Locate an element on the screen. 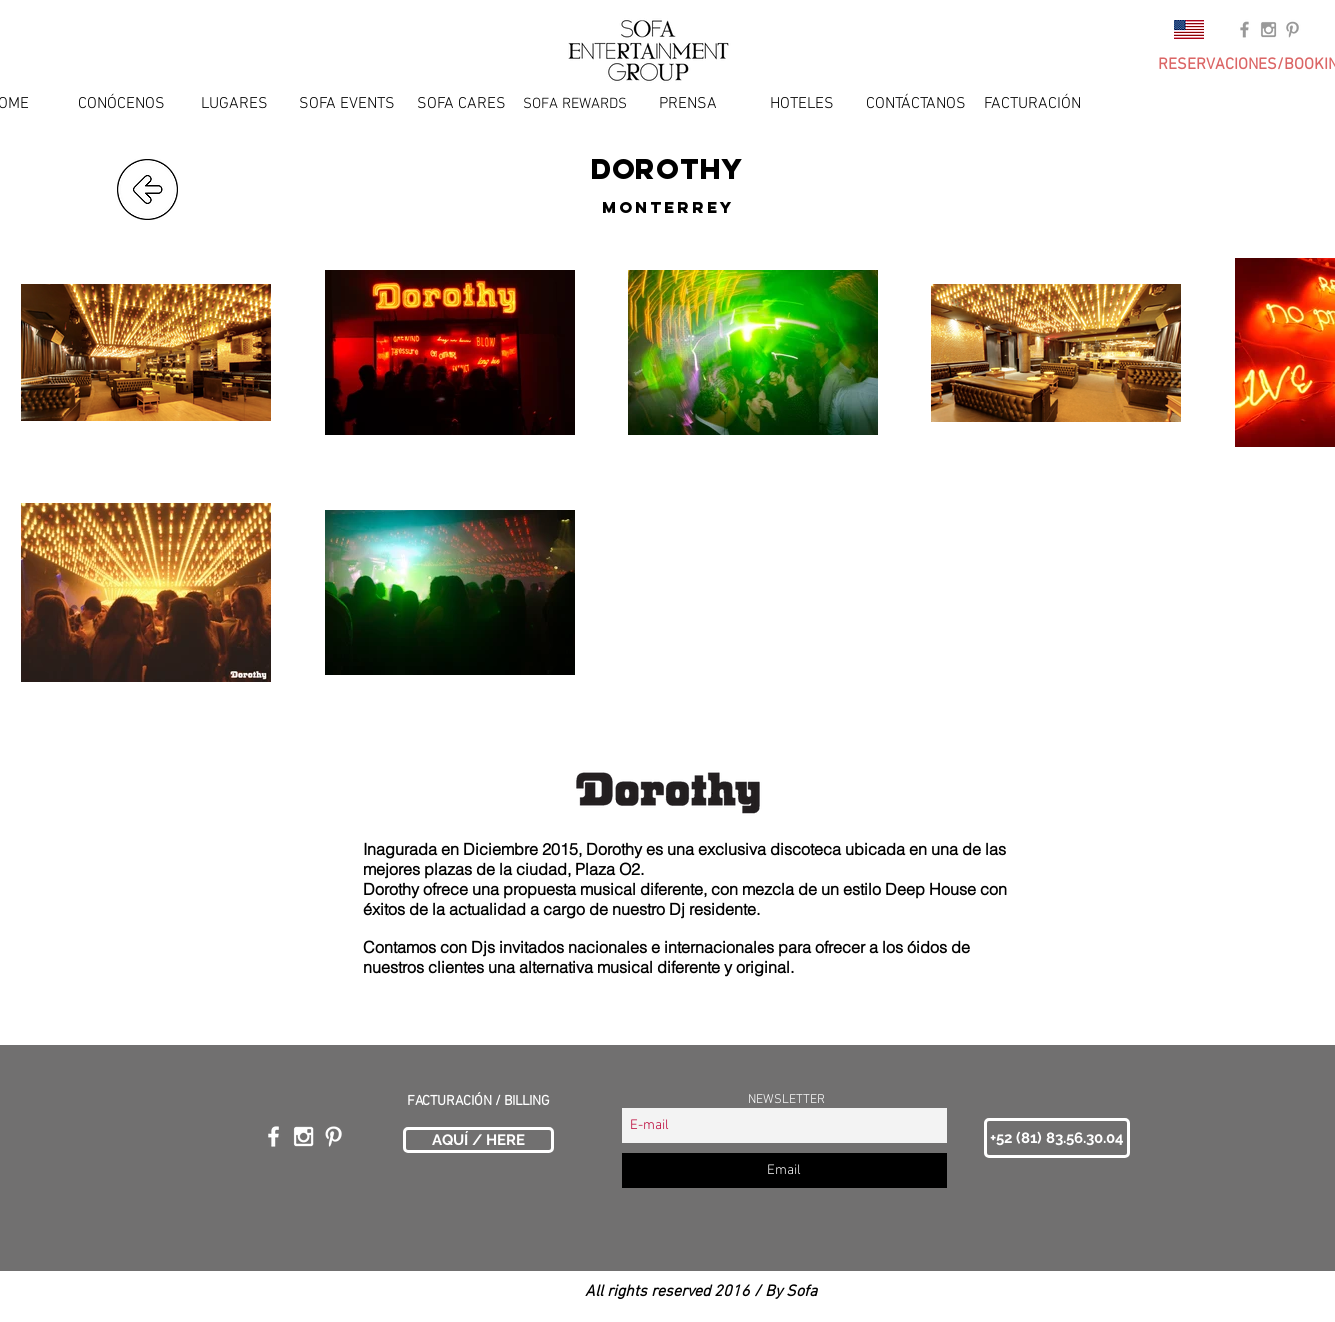 This screenshot has width=1335, height=1322. [CONÓCENOS] is located at coordinates (121, 104).